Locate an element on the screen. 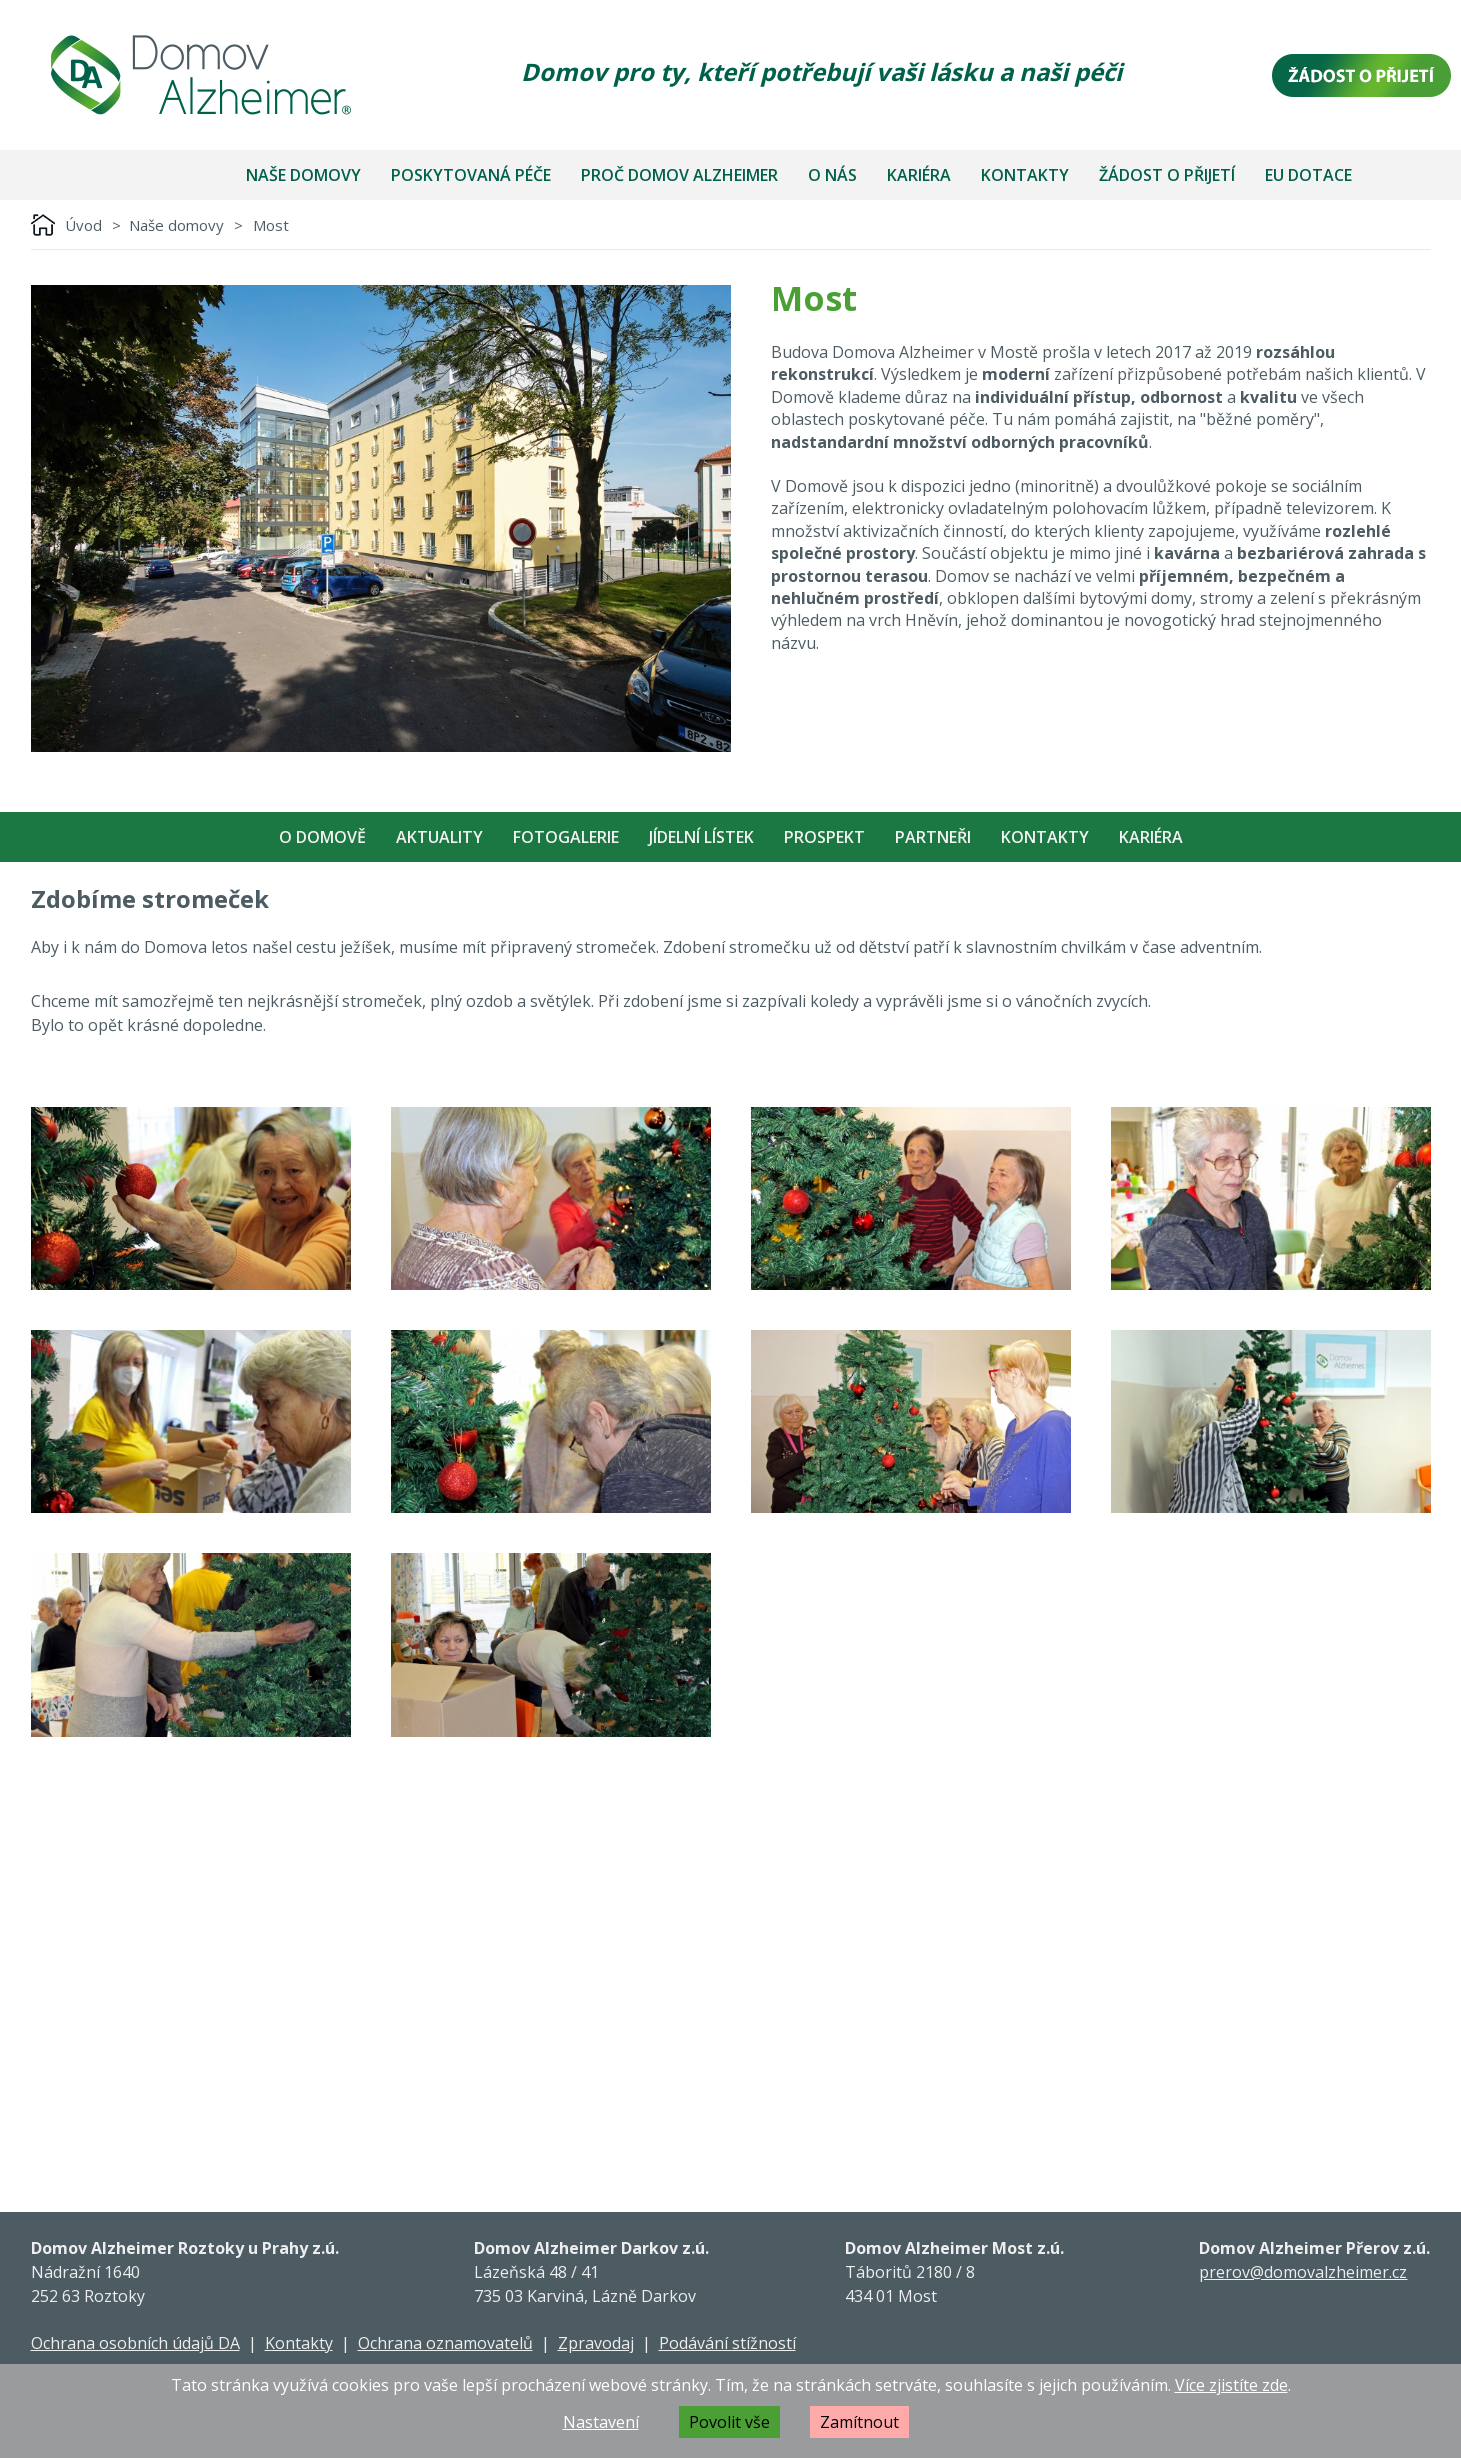 This screenshot has height=2458, width=1461. Úvod is located at coordinates (83, 225).